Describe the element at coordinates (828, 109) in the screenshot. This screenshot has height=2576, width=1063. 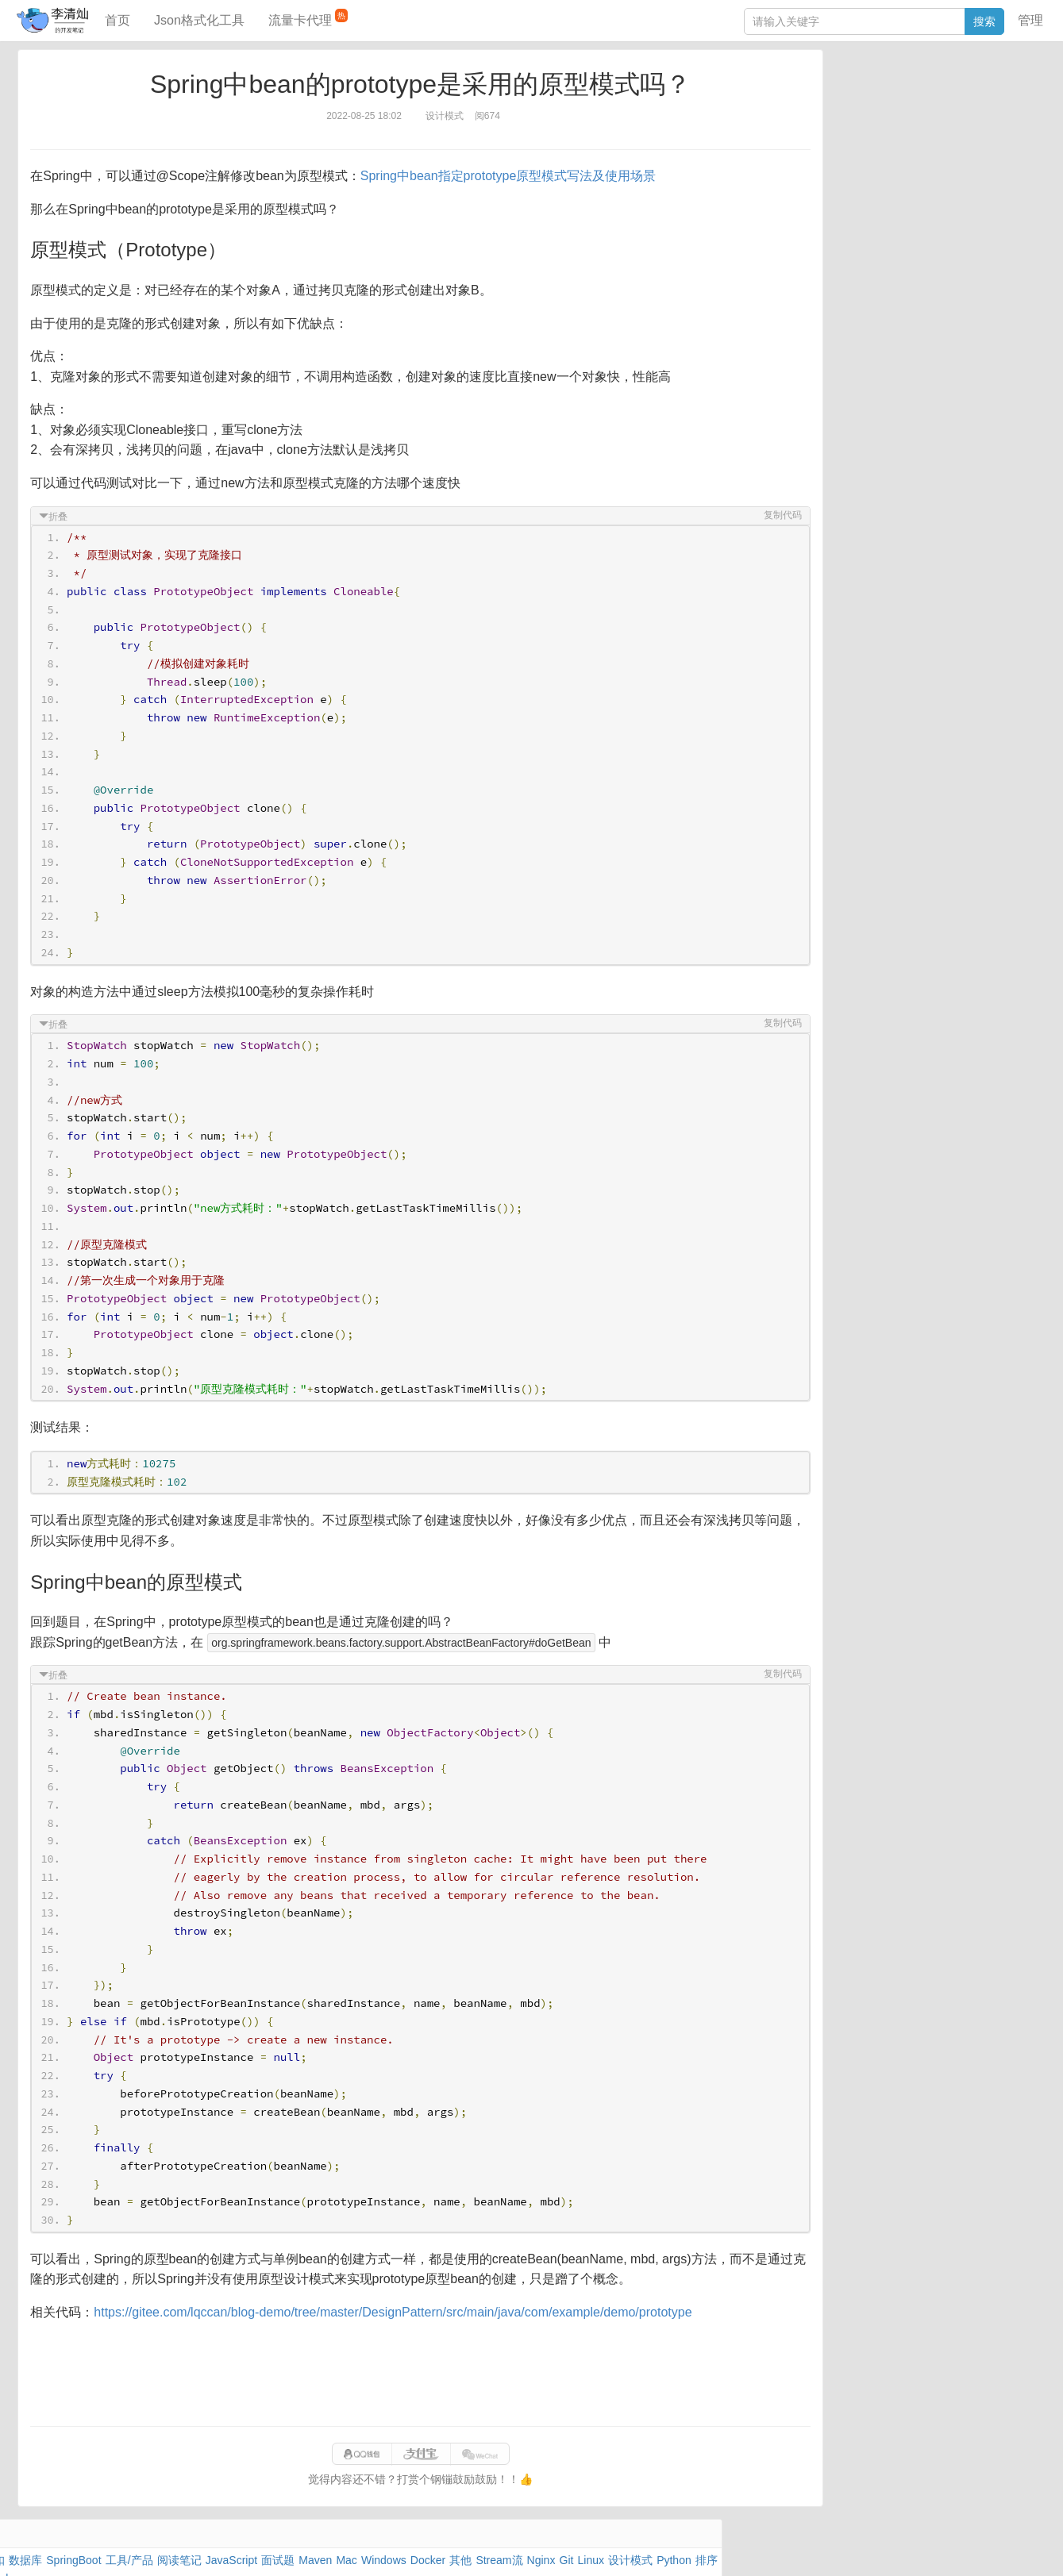
I see `阅读笔记` at that location.